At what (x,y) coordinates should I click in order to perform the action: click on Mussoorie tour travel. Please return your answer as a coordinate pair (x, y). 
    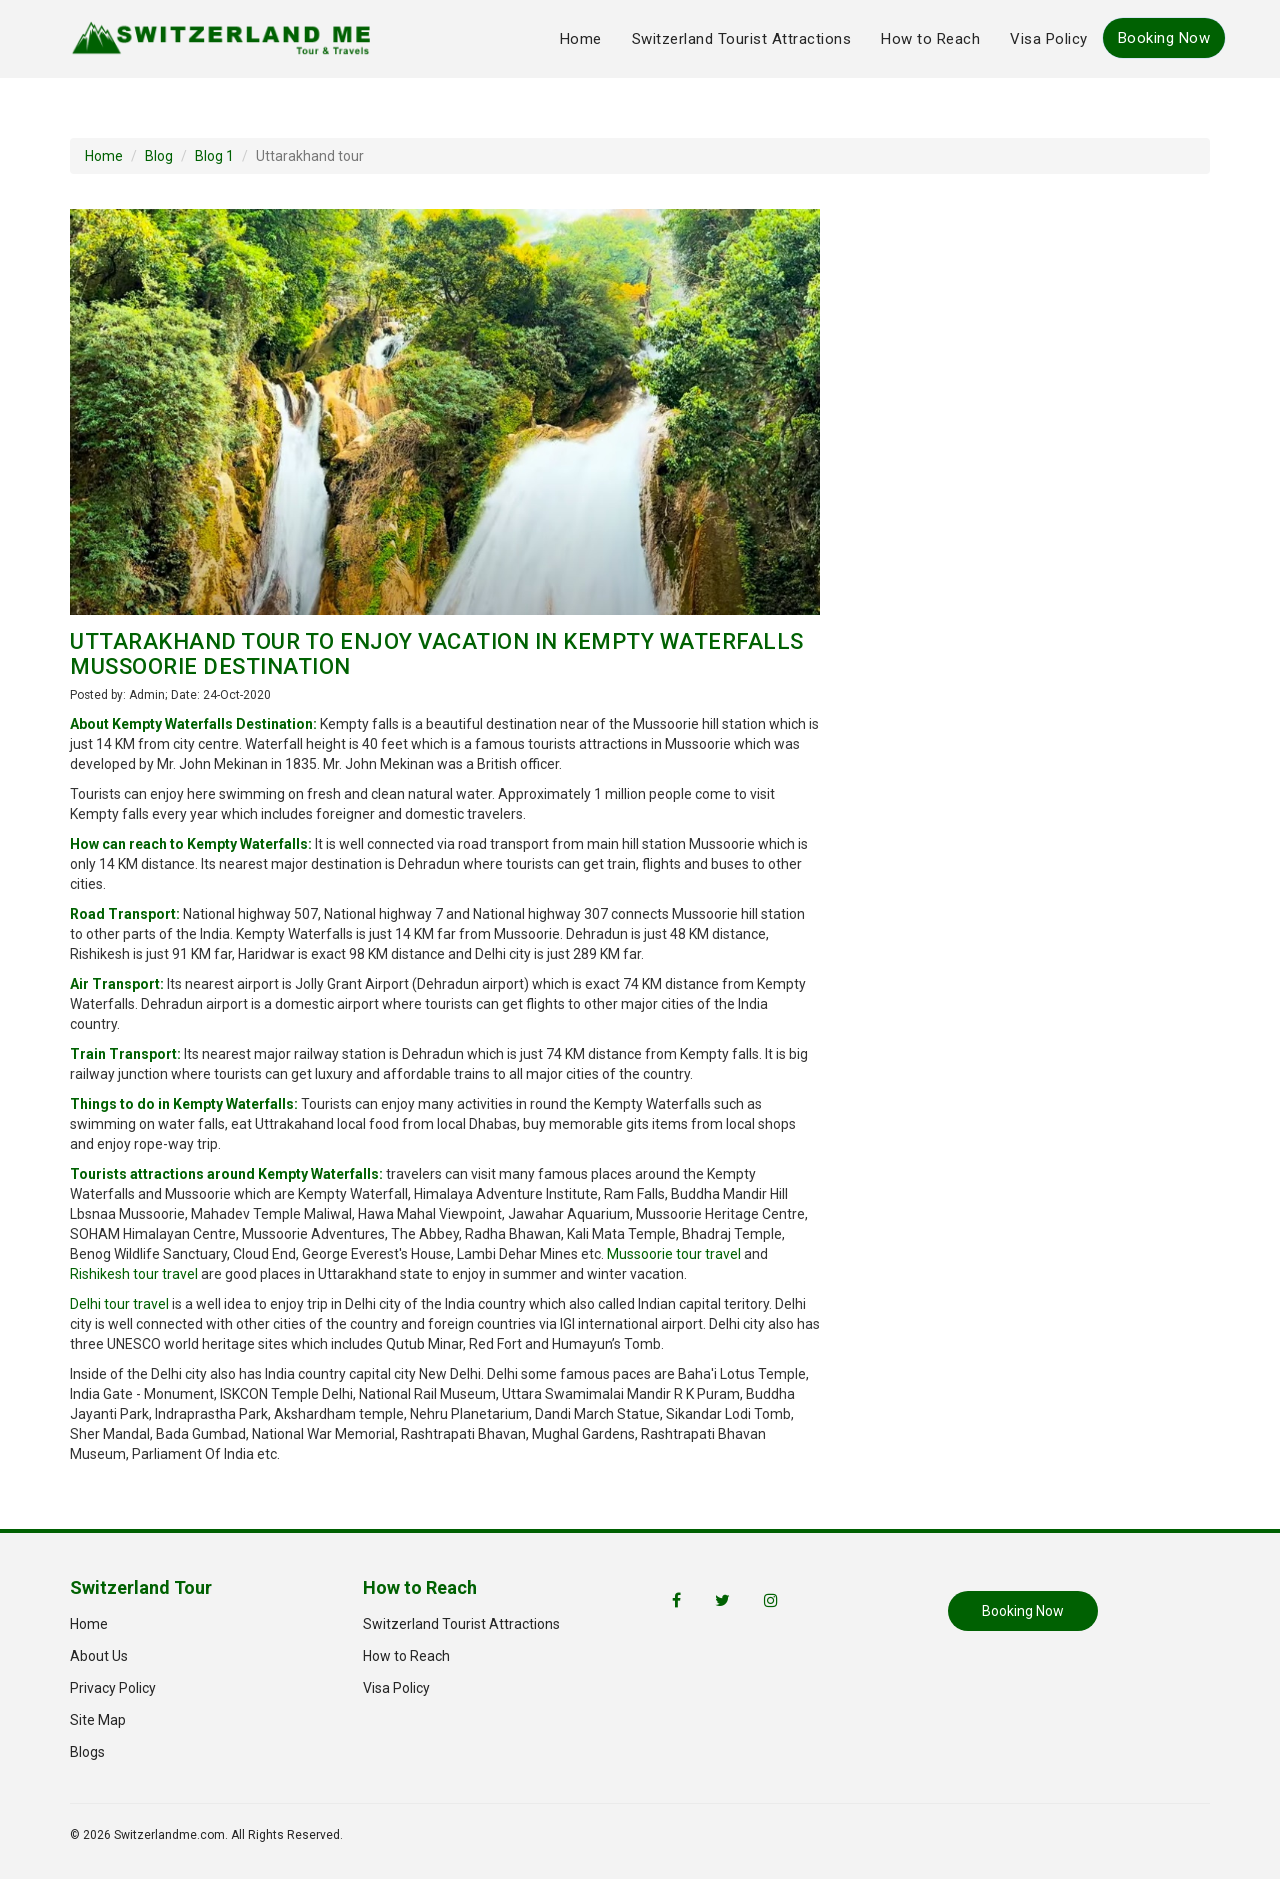
    Looking at the image, I should click on (674, 1254).